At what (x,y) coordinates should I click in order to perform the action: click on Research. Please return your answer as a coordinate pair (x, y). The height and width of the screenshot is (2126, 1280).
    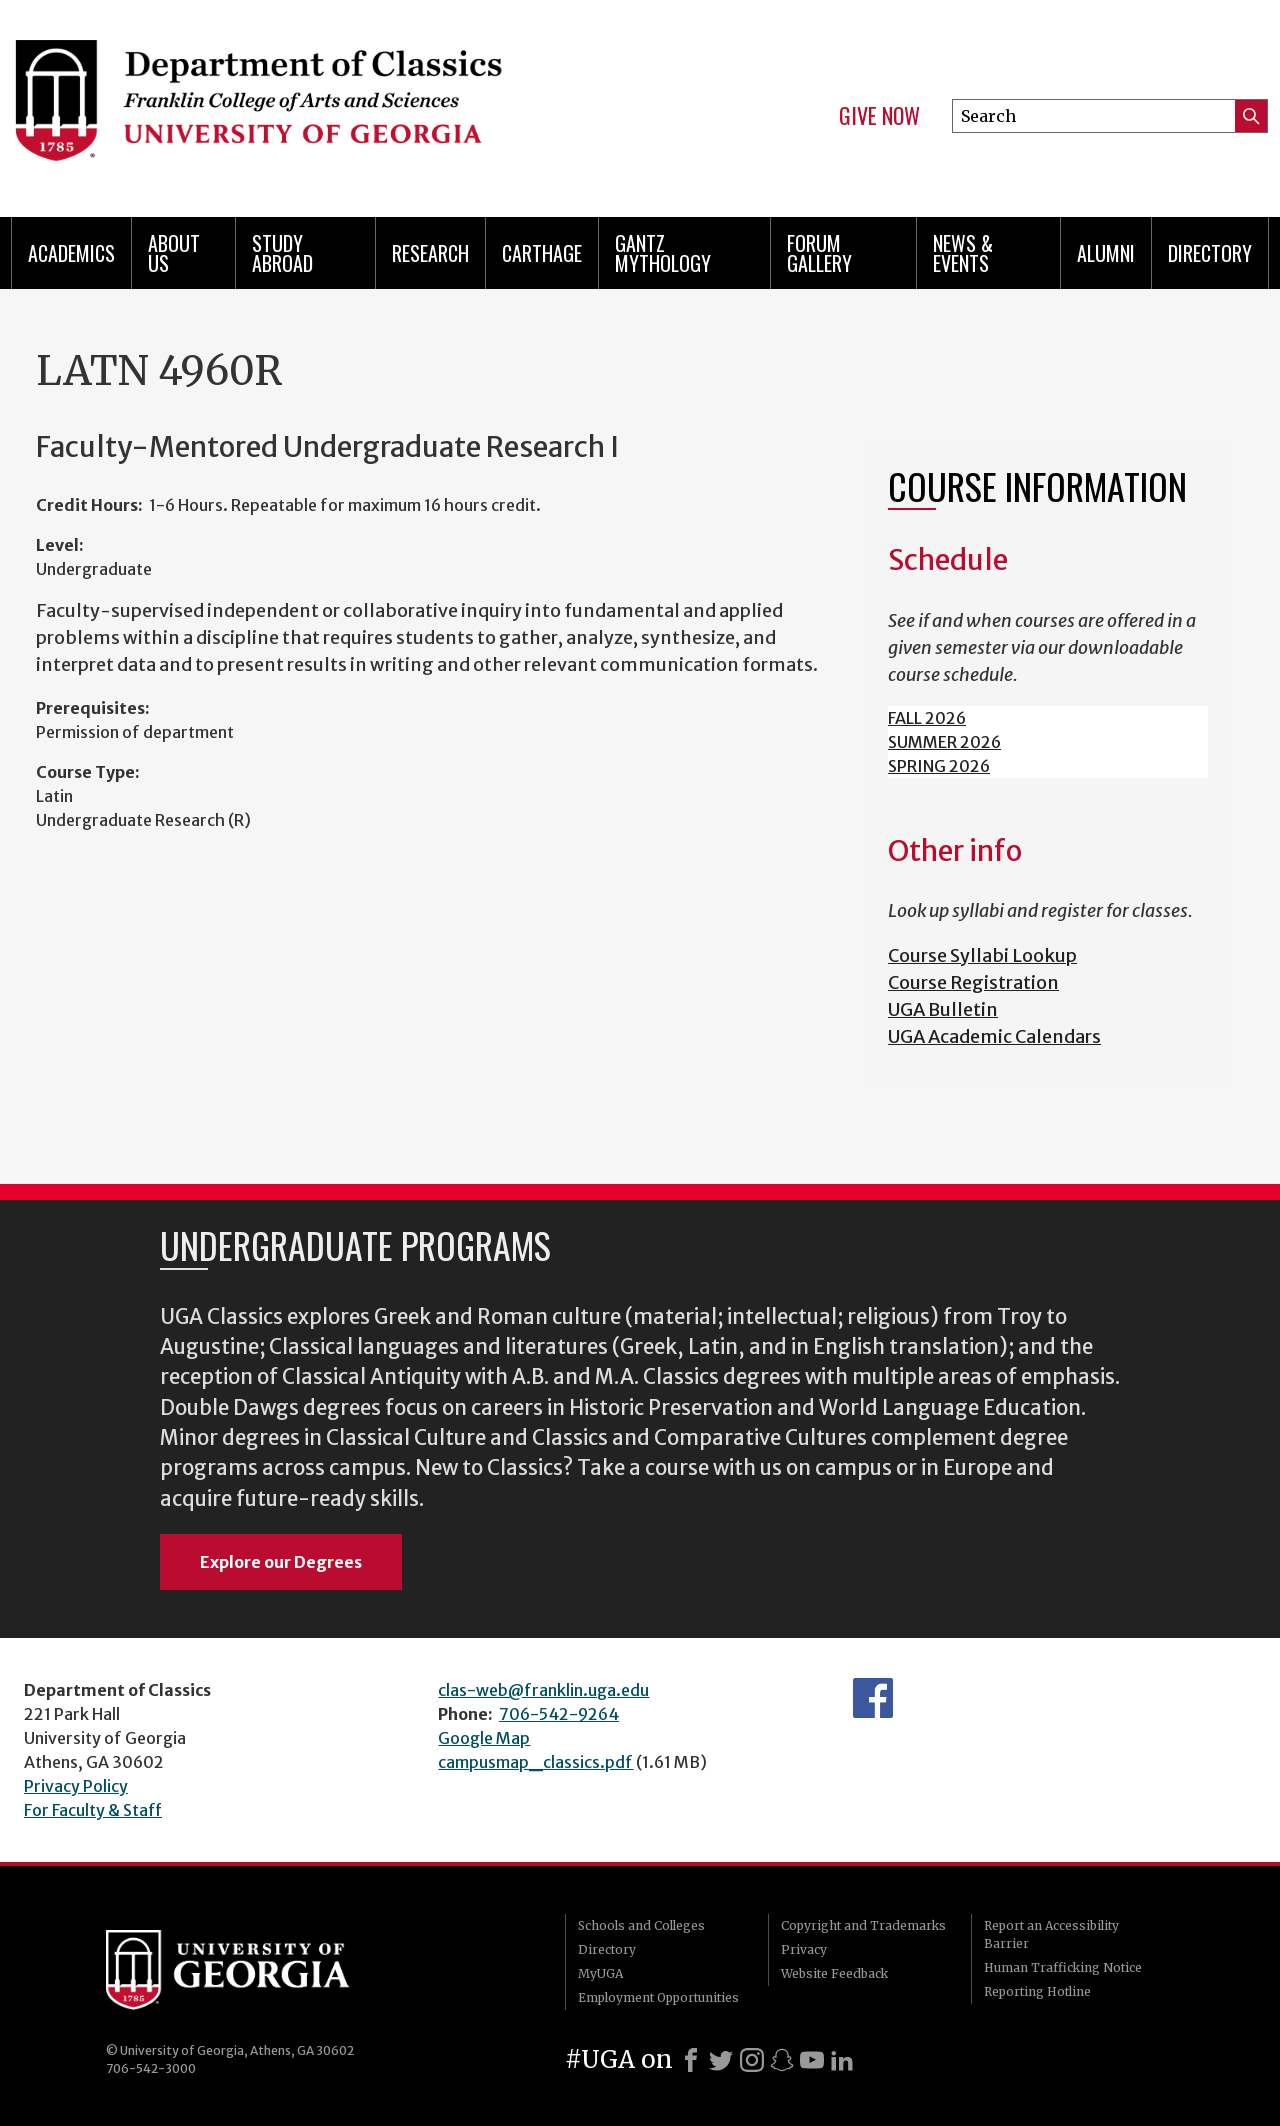
    Looking at the image, I should click on (430, 253).